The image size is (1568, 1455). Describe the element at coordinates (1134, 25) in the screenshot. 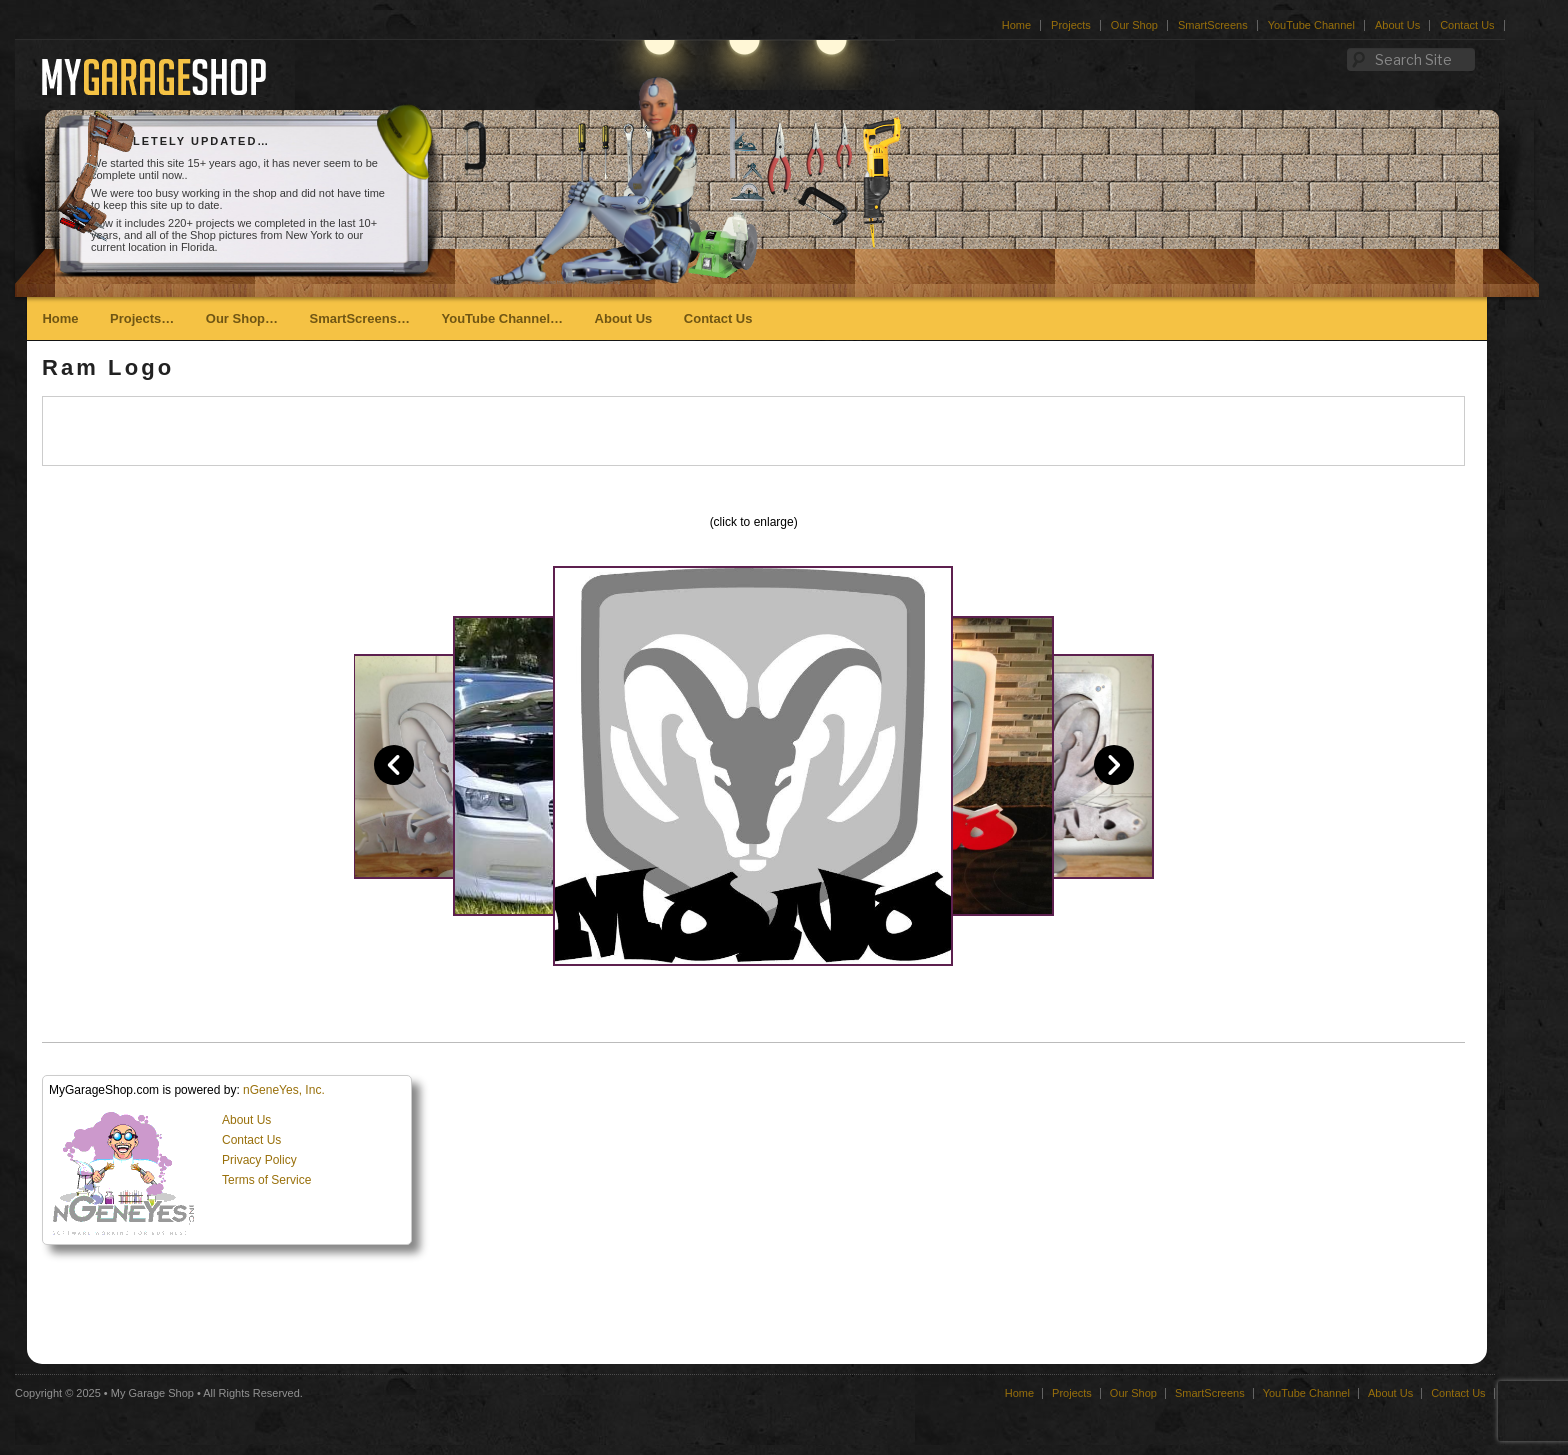

I see `Our Shop` at that location.